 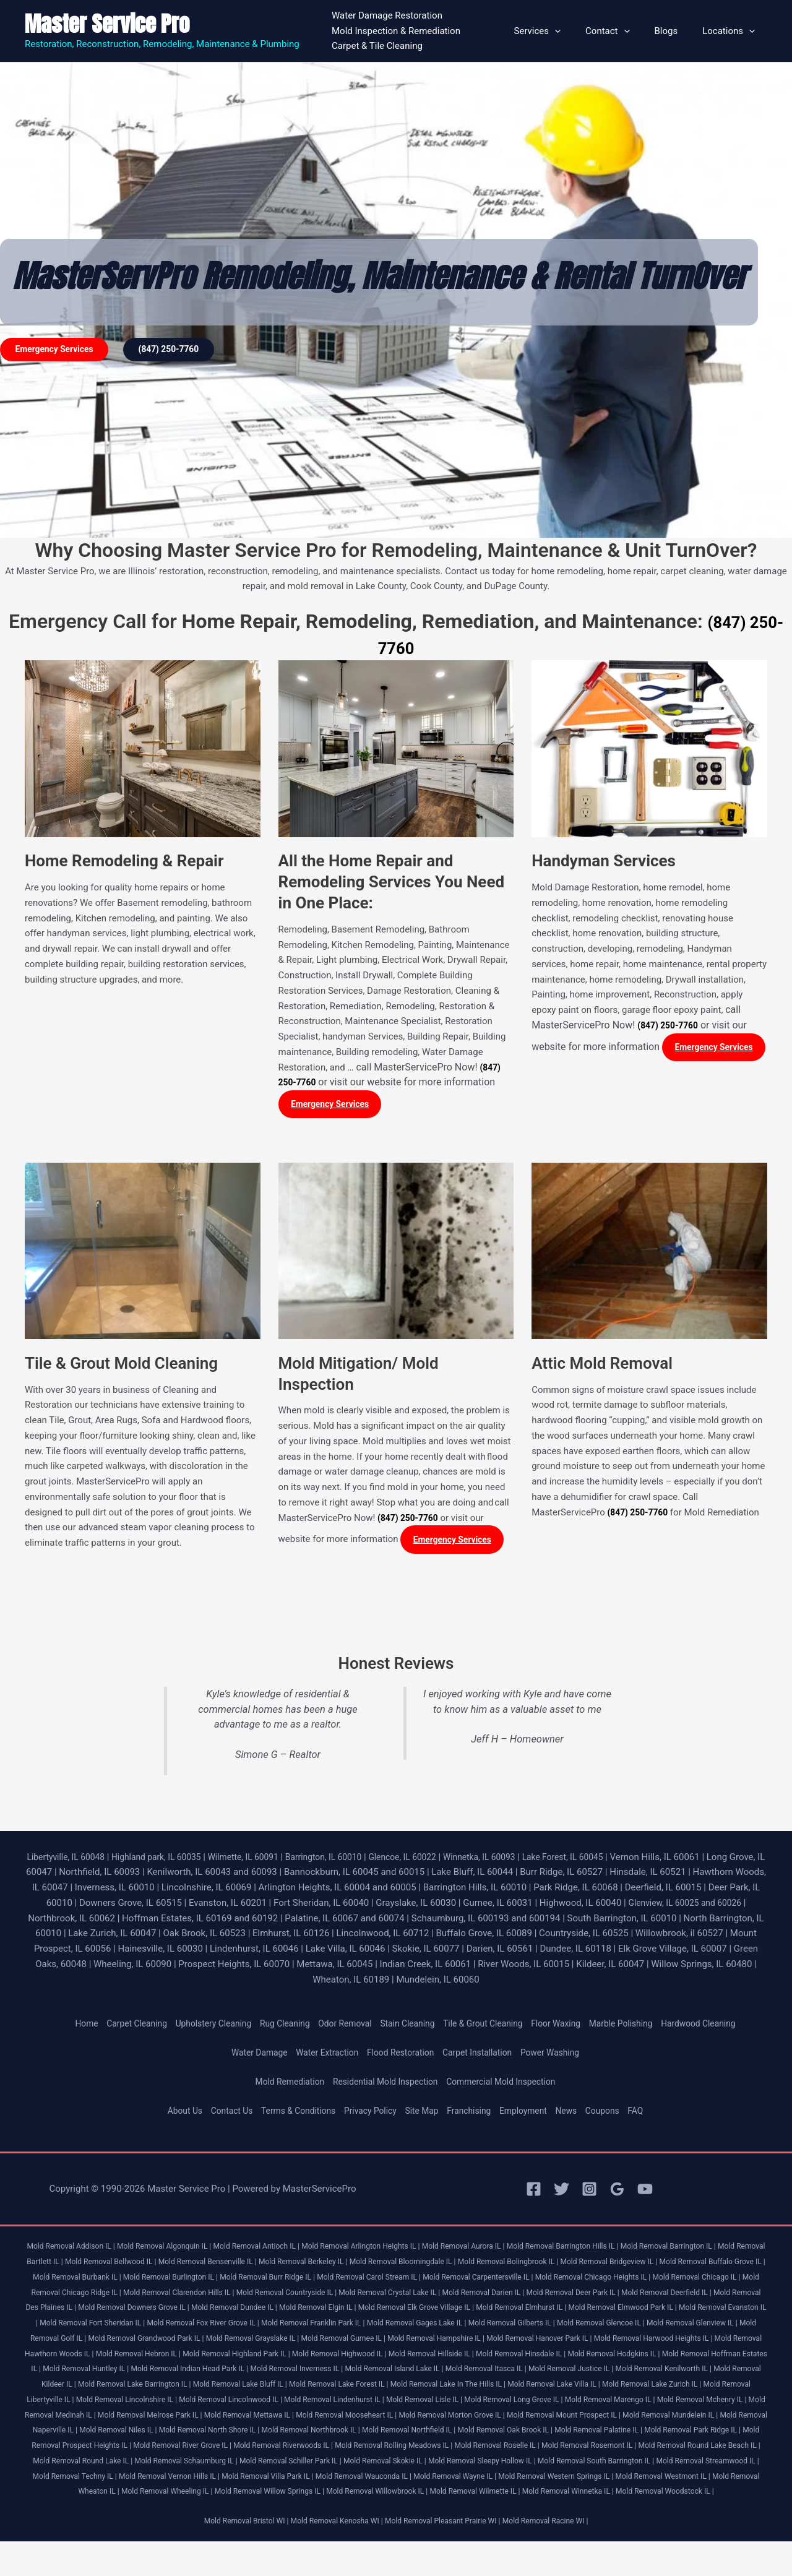 What do you see at coordinates (431, 2403) in the screenshot?
I see `Mold Removal Lake Villa IL |` at bounding box center [431, 2403].